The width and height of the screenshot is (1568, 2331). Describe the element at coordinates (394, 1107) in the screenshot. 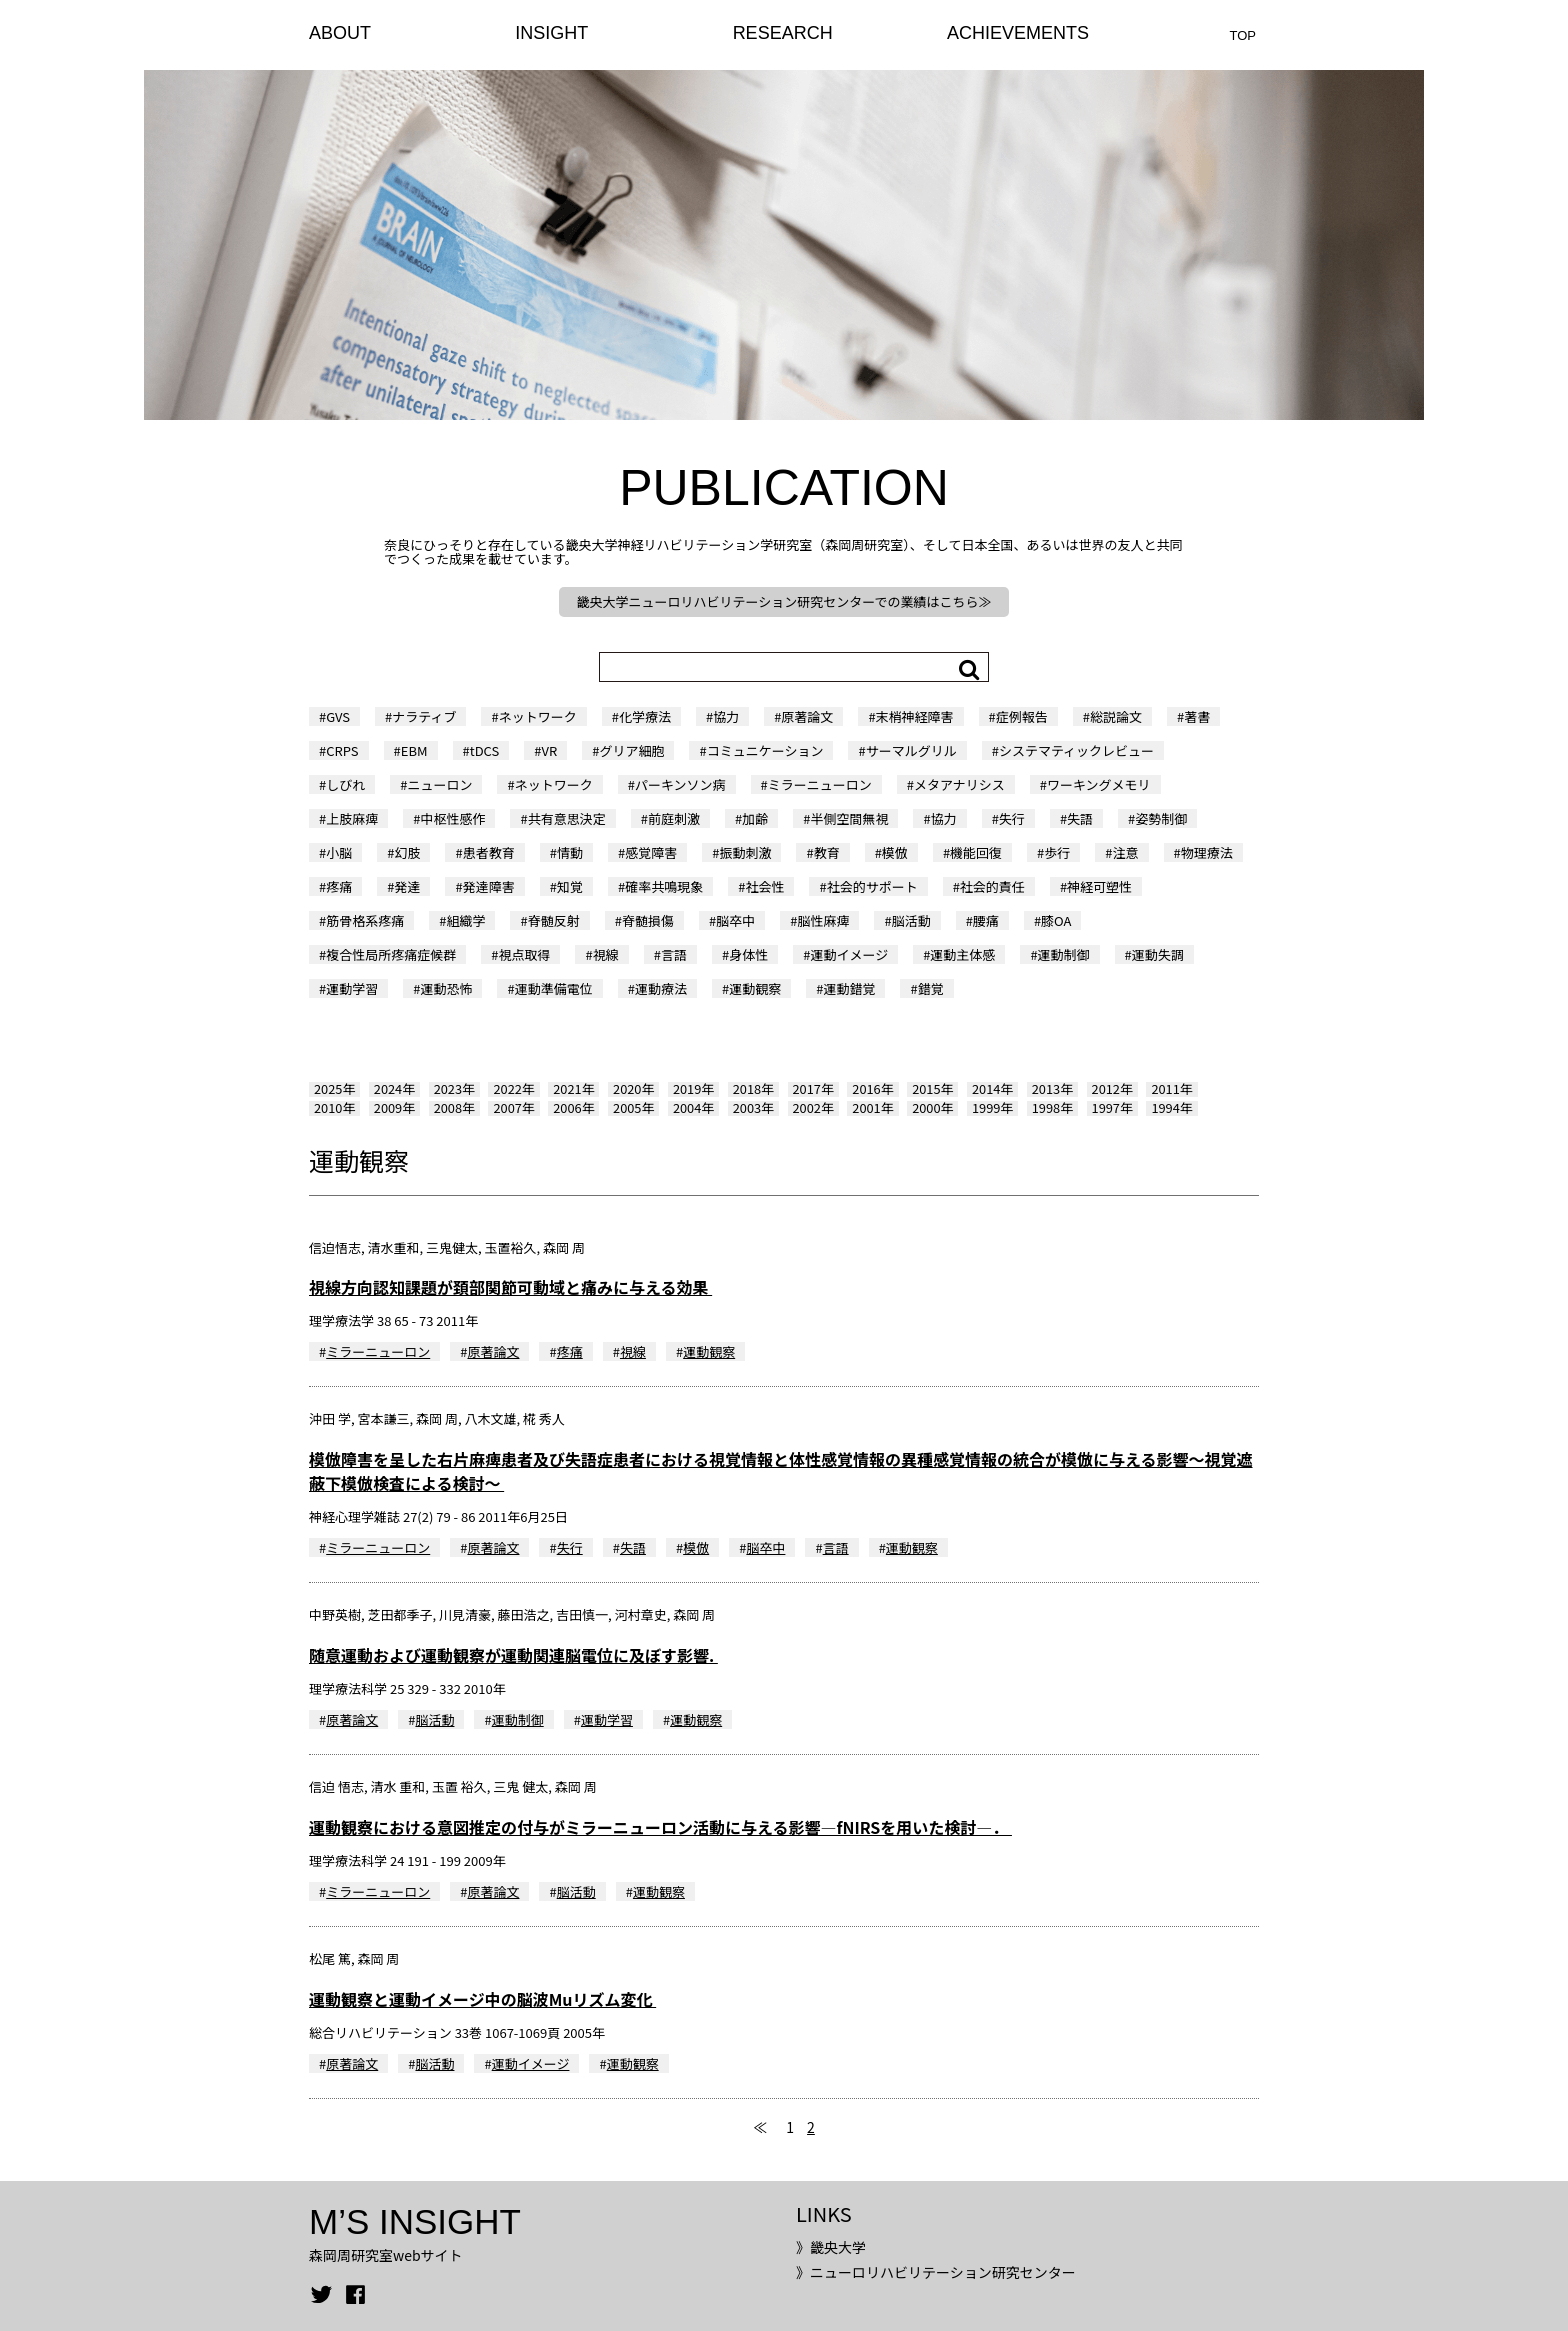

I see `2009年` at that location.